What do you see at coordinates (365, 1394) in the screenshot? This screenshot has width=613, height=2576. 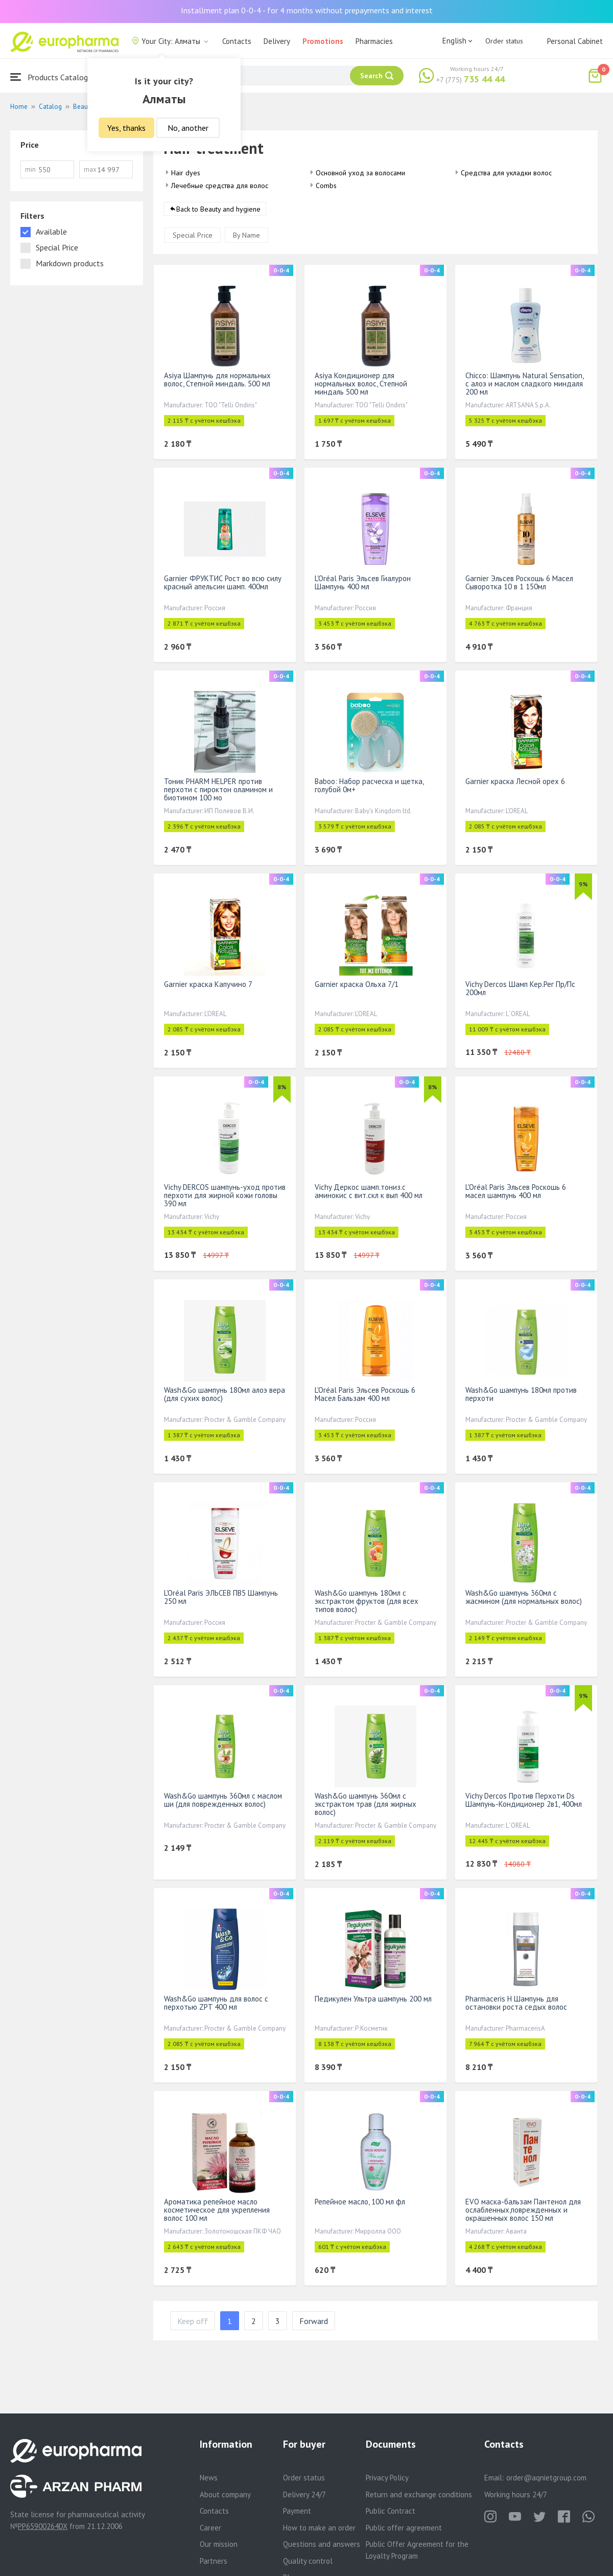 I see `L'Oréal Paris Эльсев Роскошь 6 Масел Бальзам 400 мл` at bounding box center [365, 1394].